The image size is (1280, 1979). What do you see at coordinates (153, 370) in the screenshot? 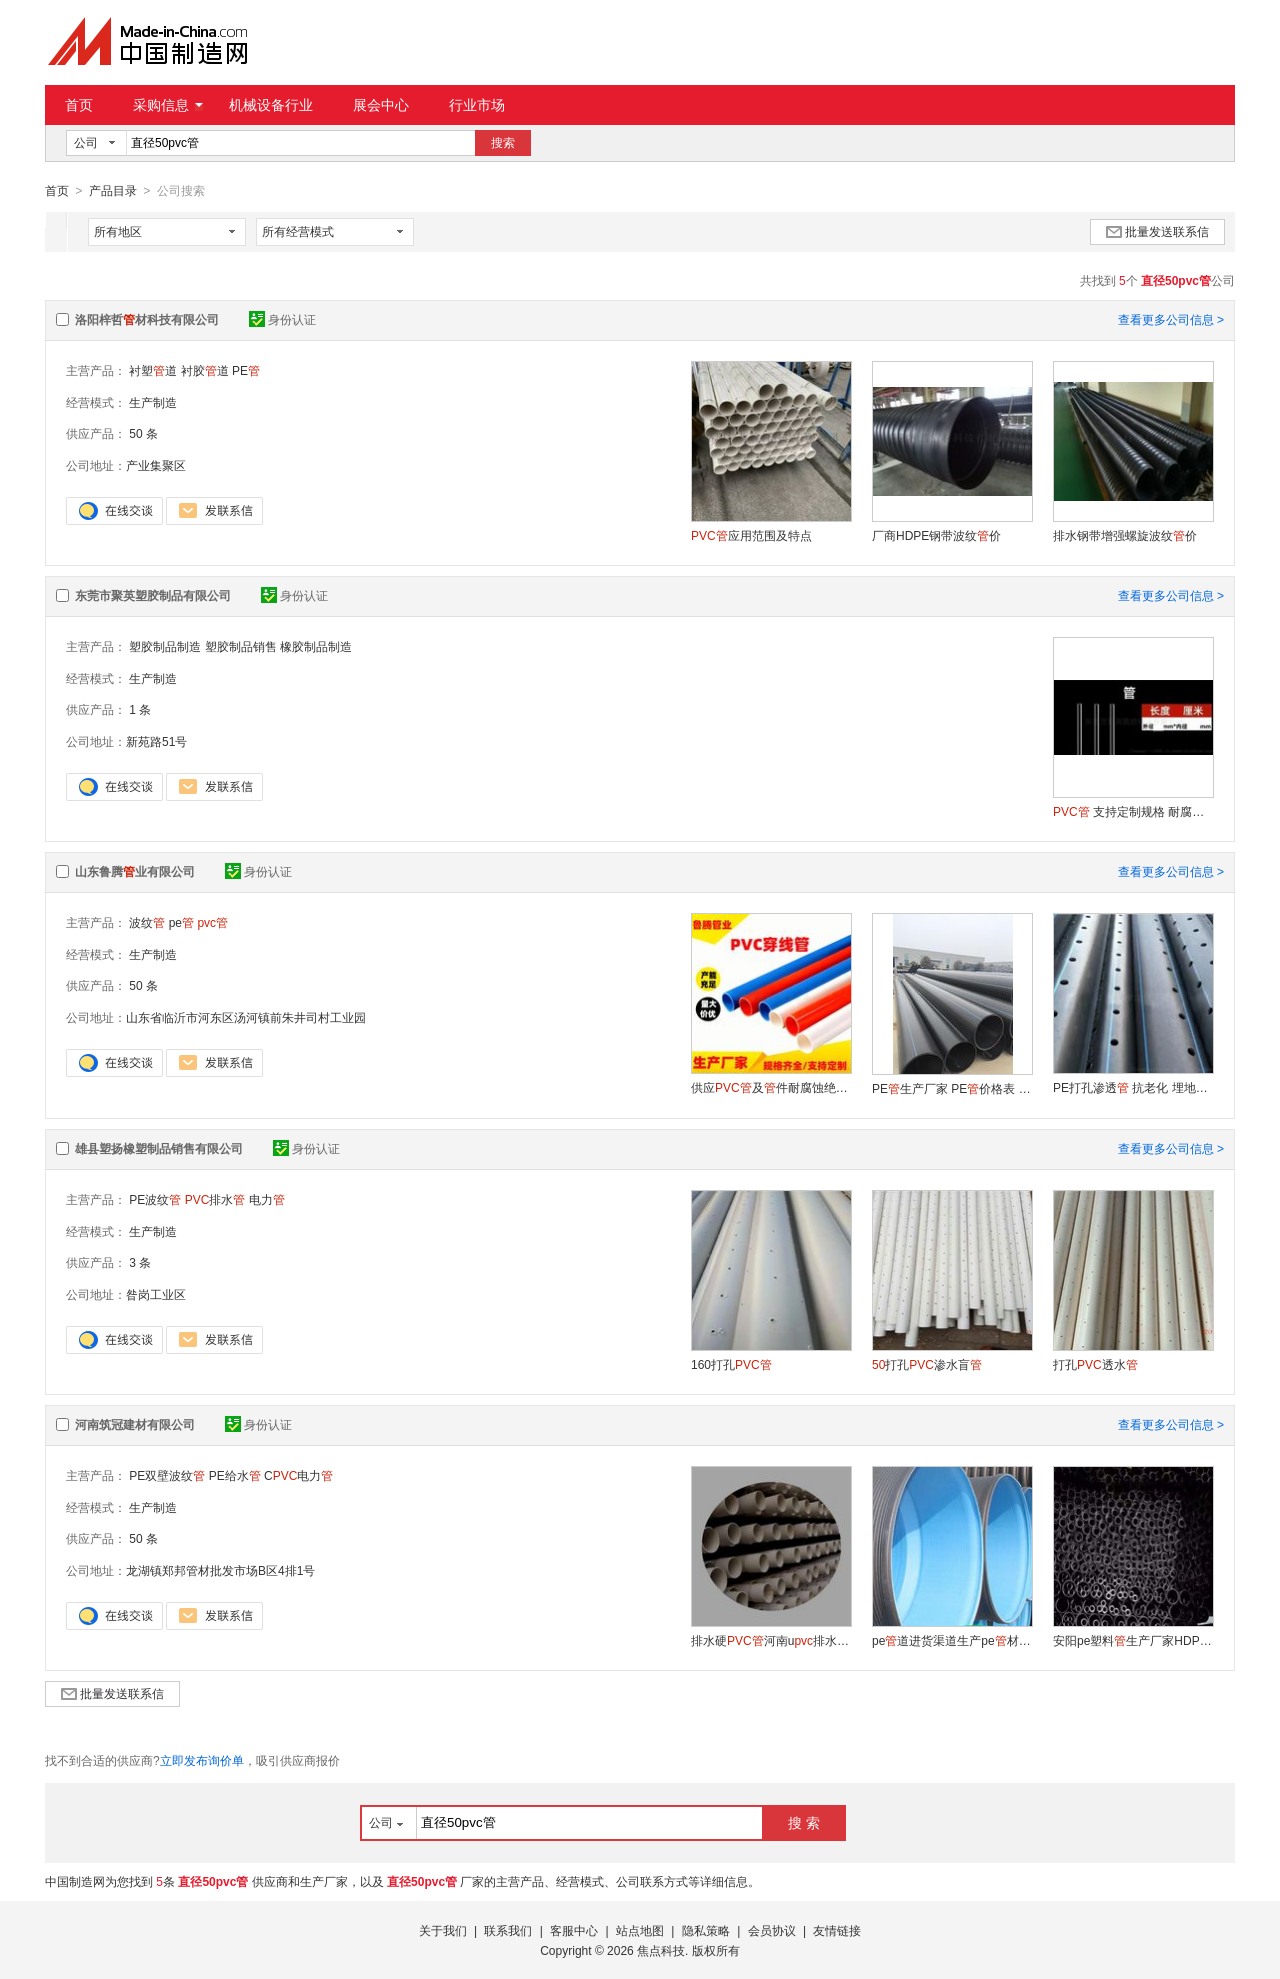
I see `衬塑道` at bounding box center [153, 370].